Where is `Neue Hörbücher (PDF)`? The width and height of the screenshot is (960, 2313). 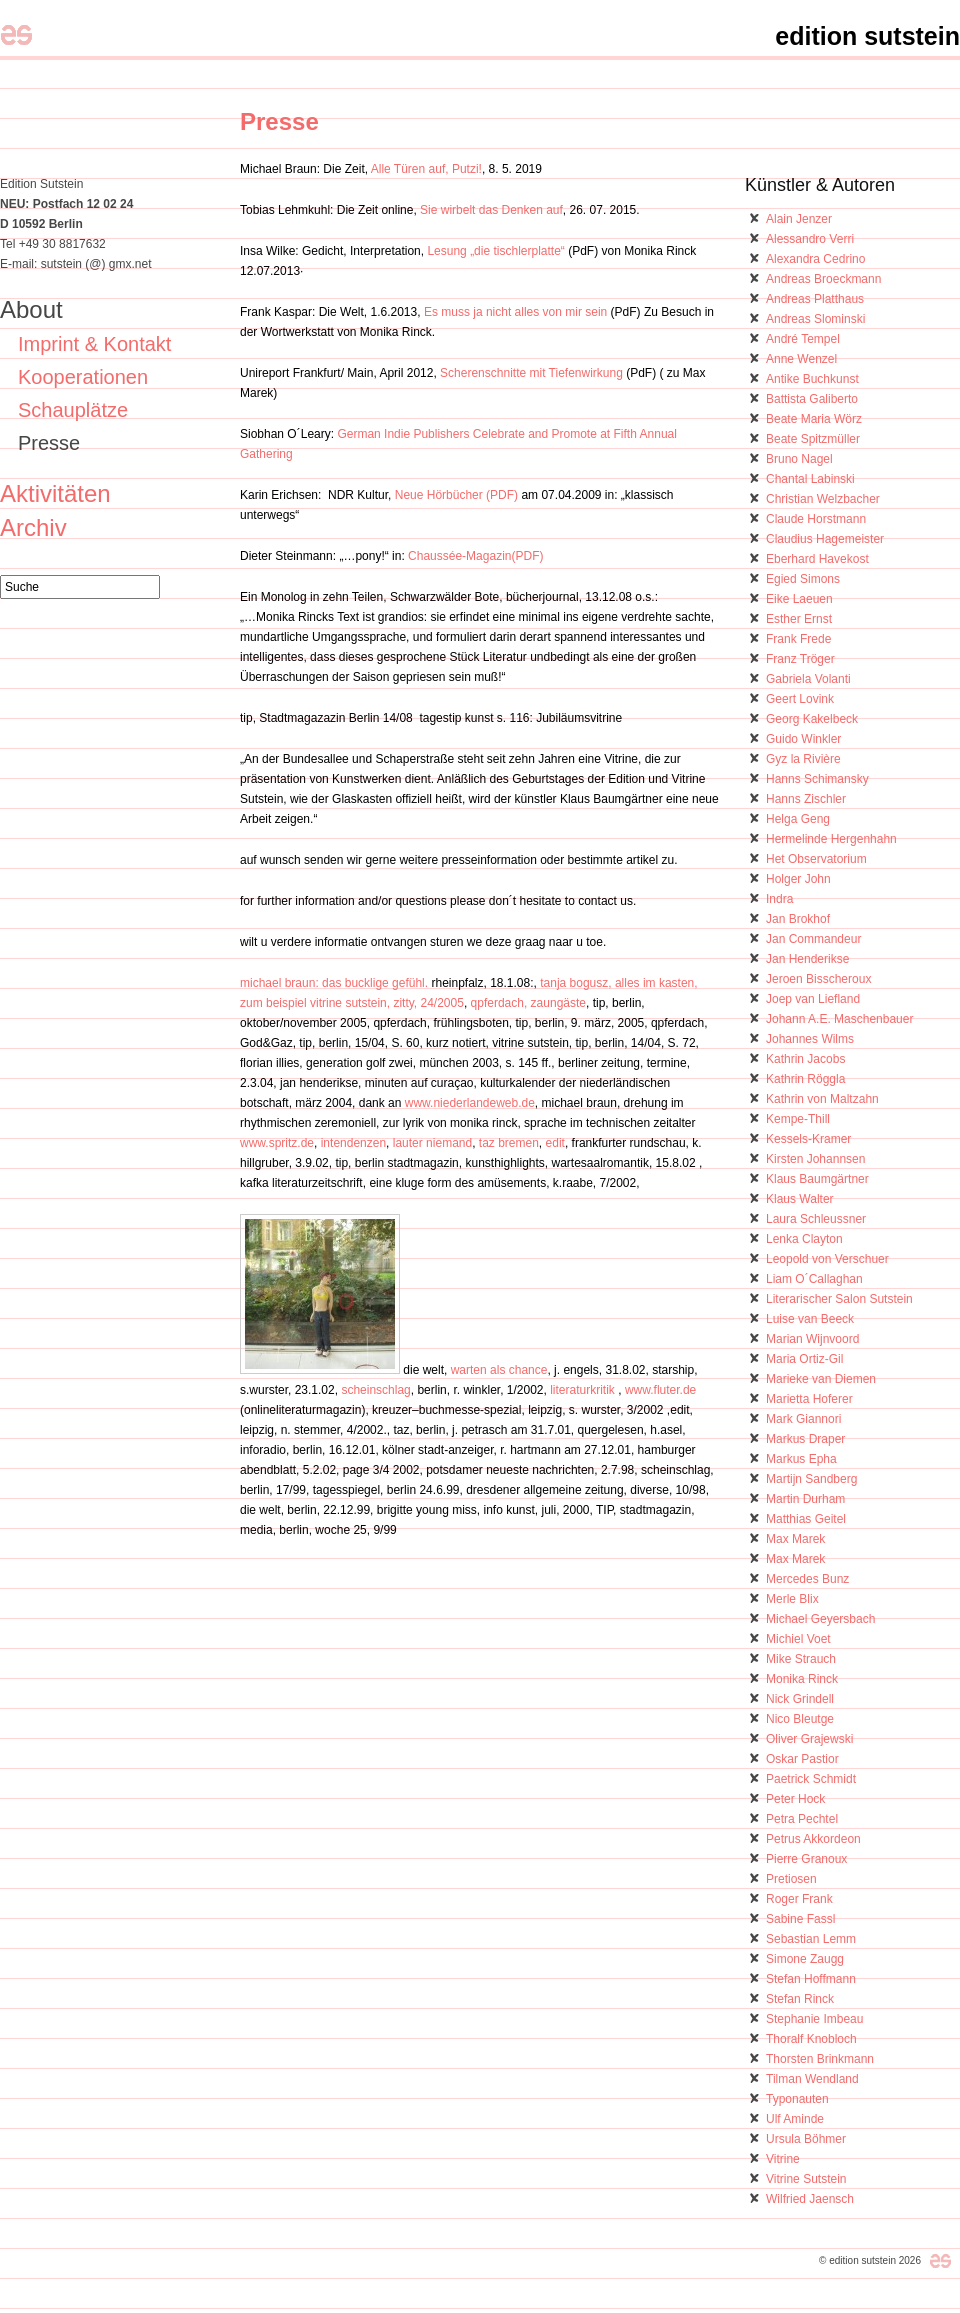
Neue Hörbücher (PDF) is located at coordinates (456, 495).